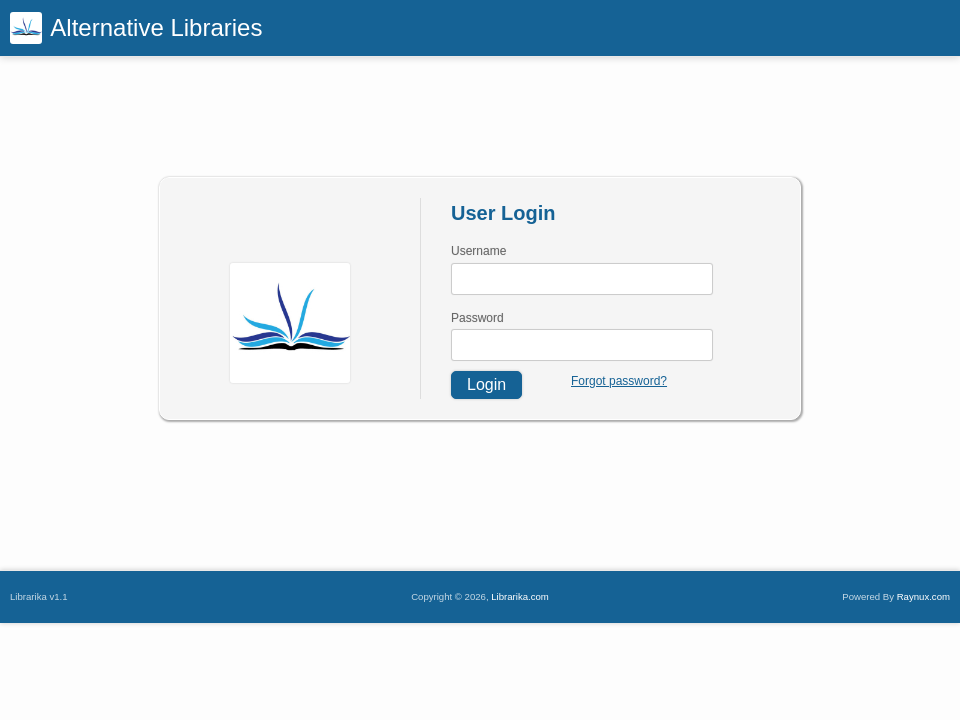 This screenshot has height=720, width=960. I want to click on Raynux.com, so click(923, 596).